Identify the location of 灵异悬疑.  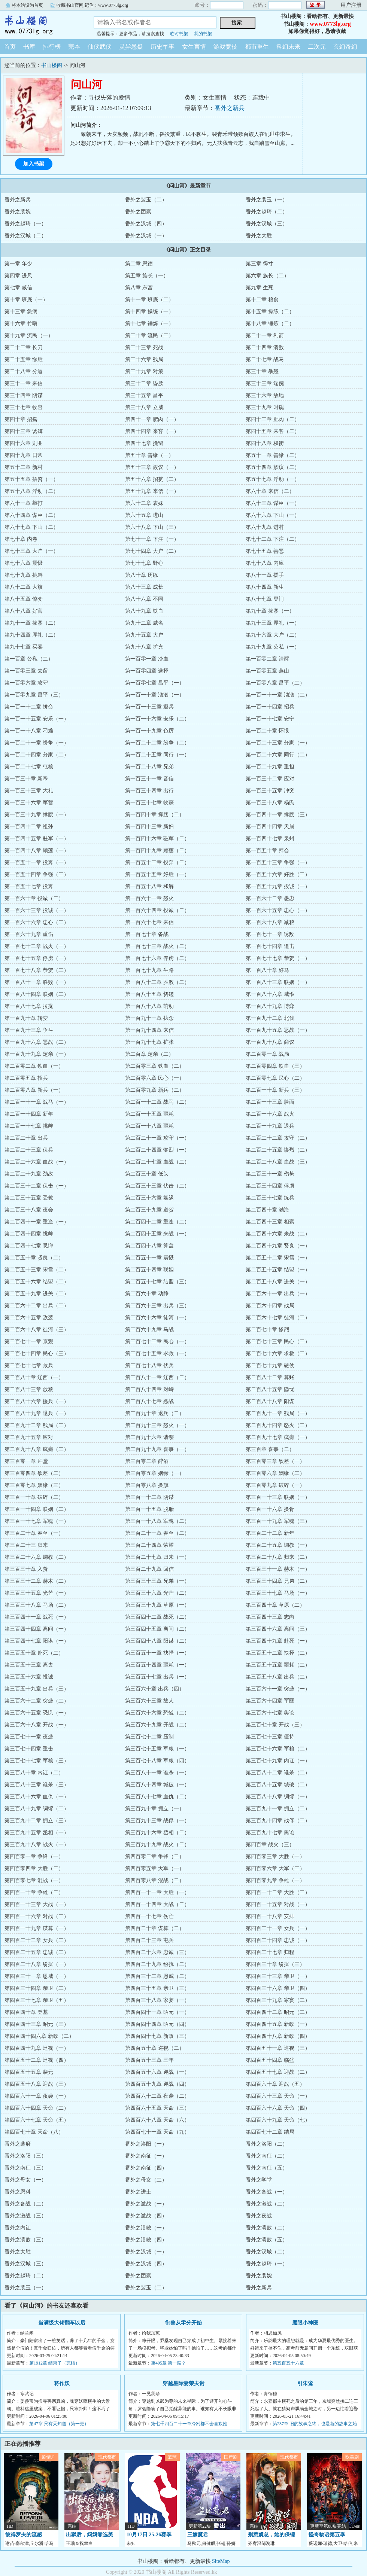
(131, 46).